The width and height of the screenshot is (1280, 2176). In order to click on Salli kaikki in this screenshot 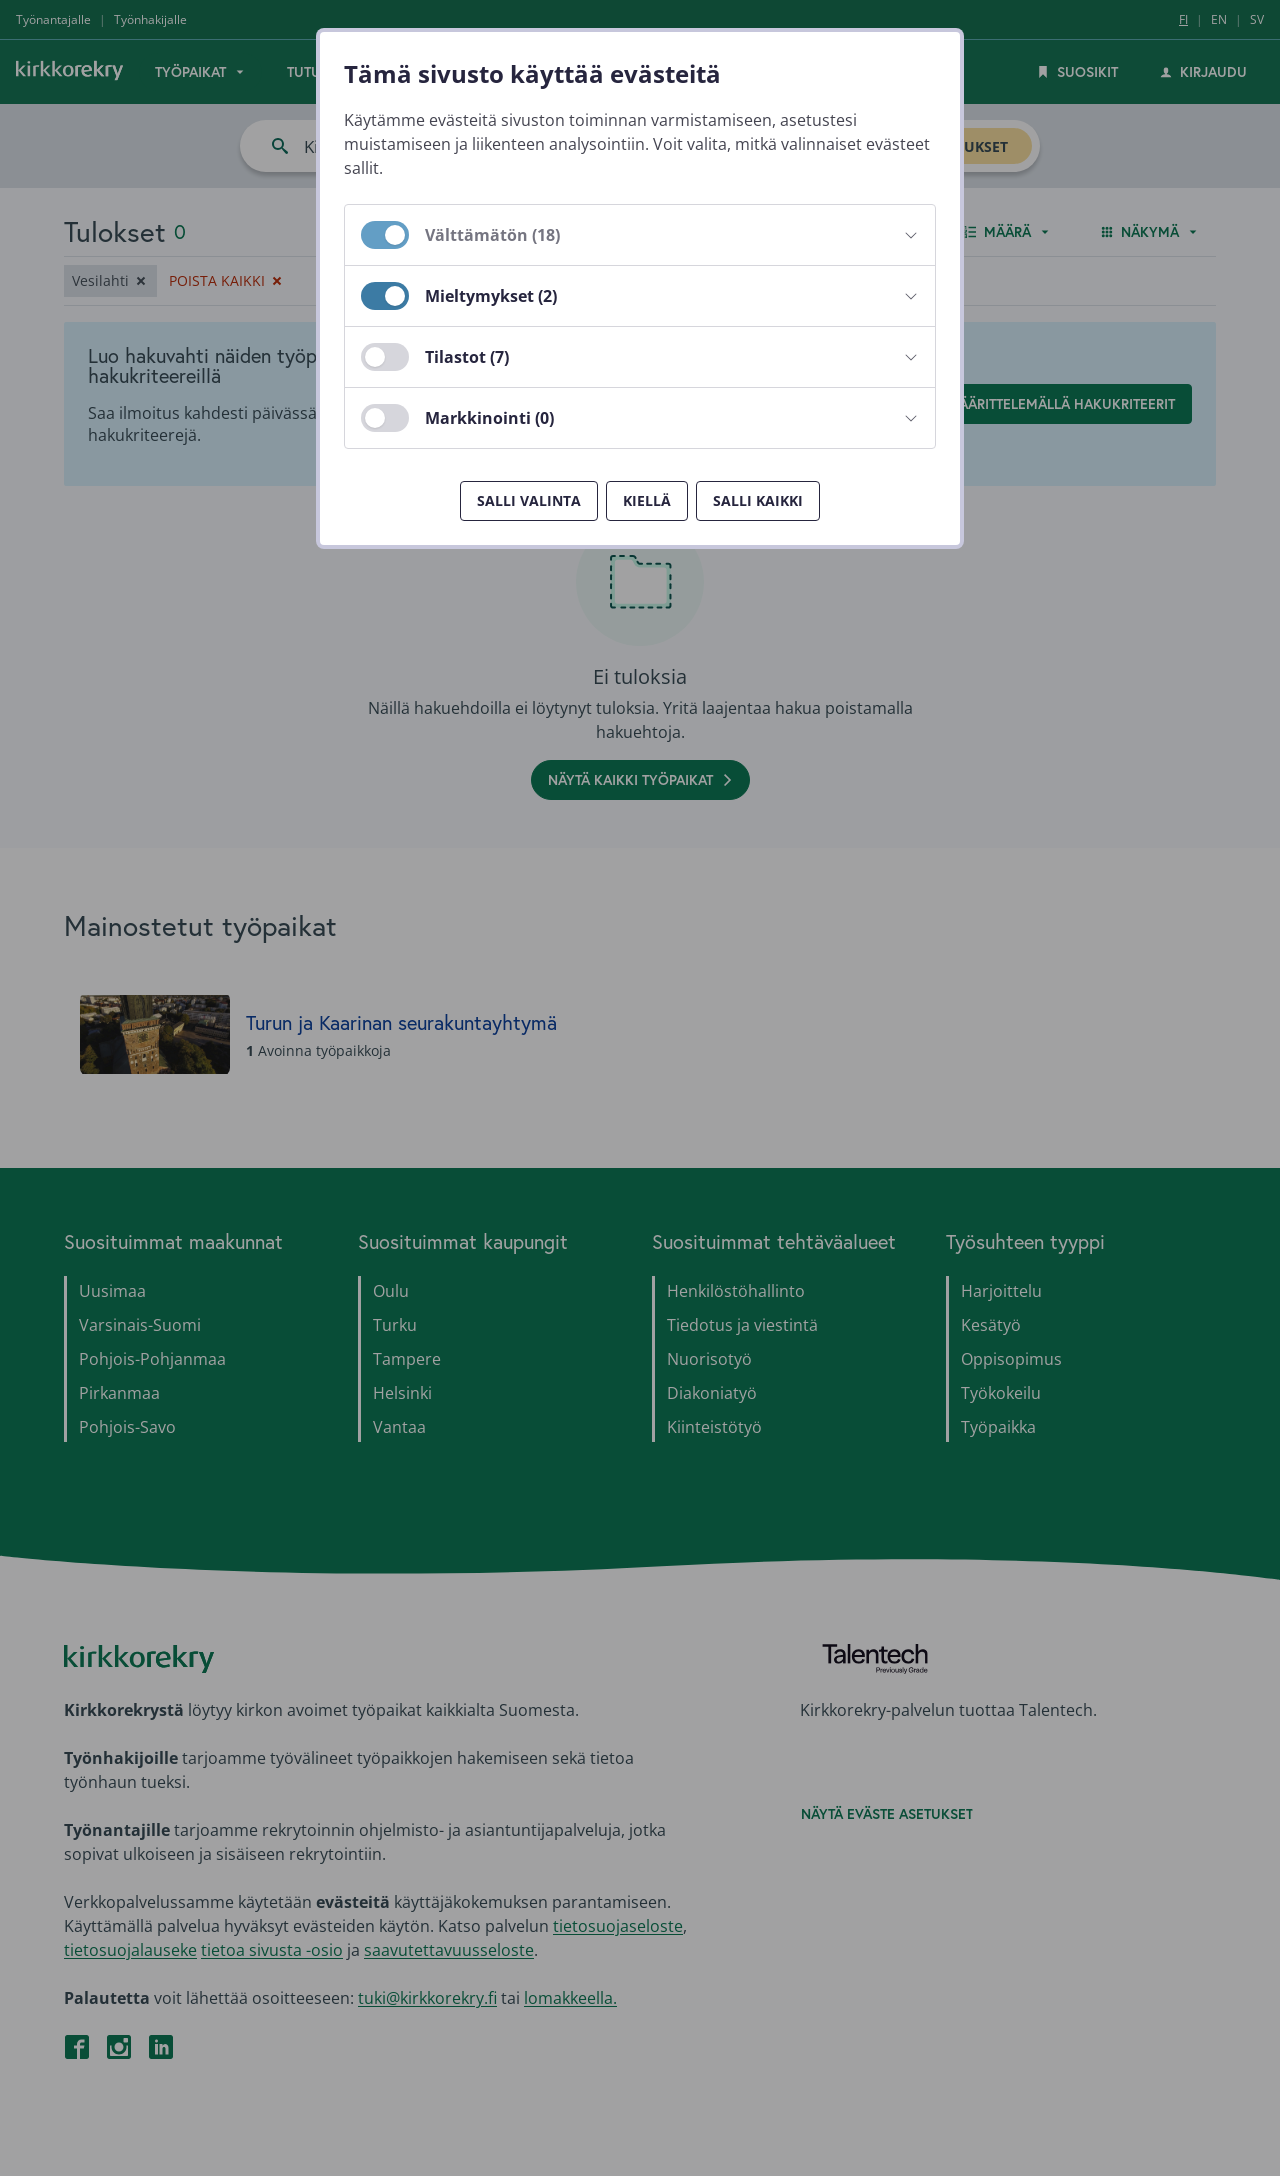, I will do `click(758, 500)`.